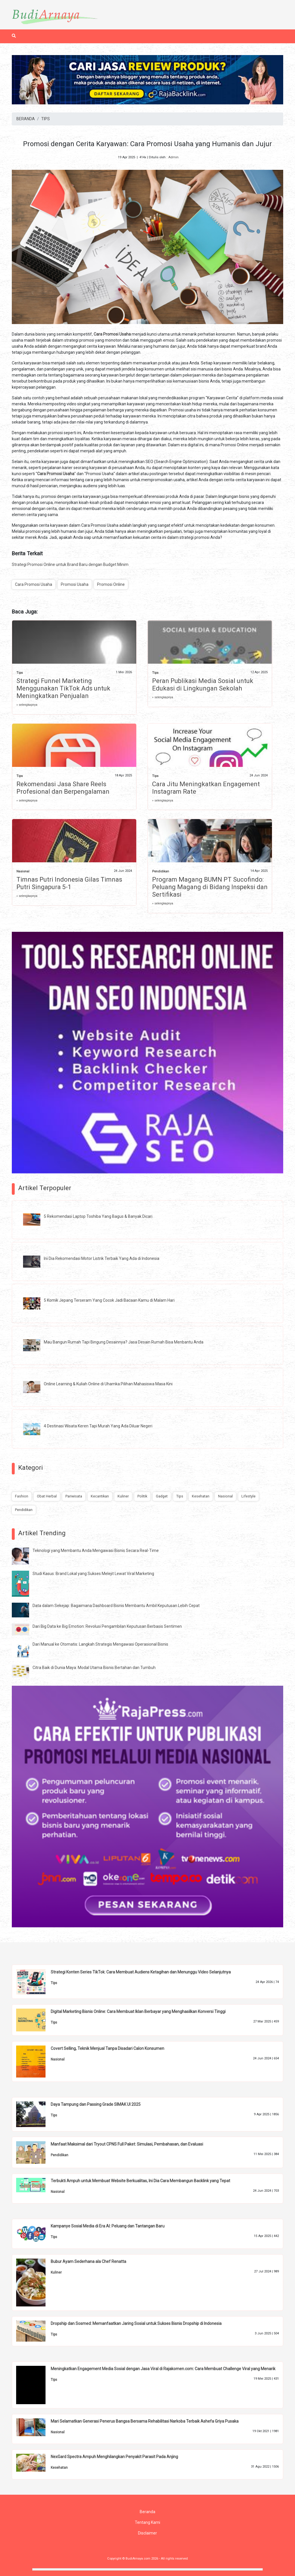  What do you see at coordinates (202, 684) in the screenshot?
I see `Peran Publikasi Media Sosial untuk Edukasi di Lingkungan Sekolah` at bounding box center [202, 684].